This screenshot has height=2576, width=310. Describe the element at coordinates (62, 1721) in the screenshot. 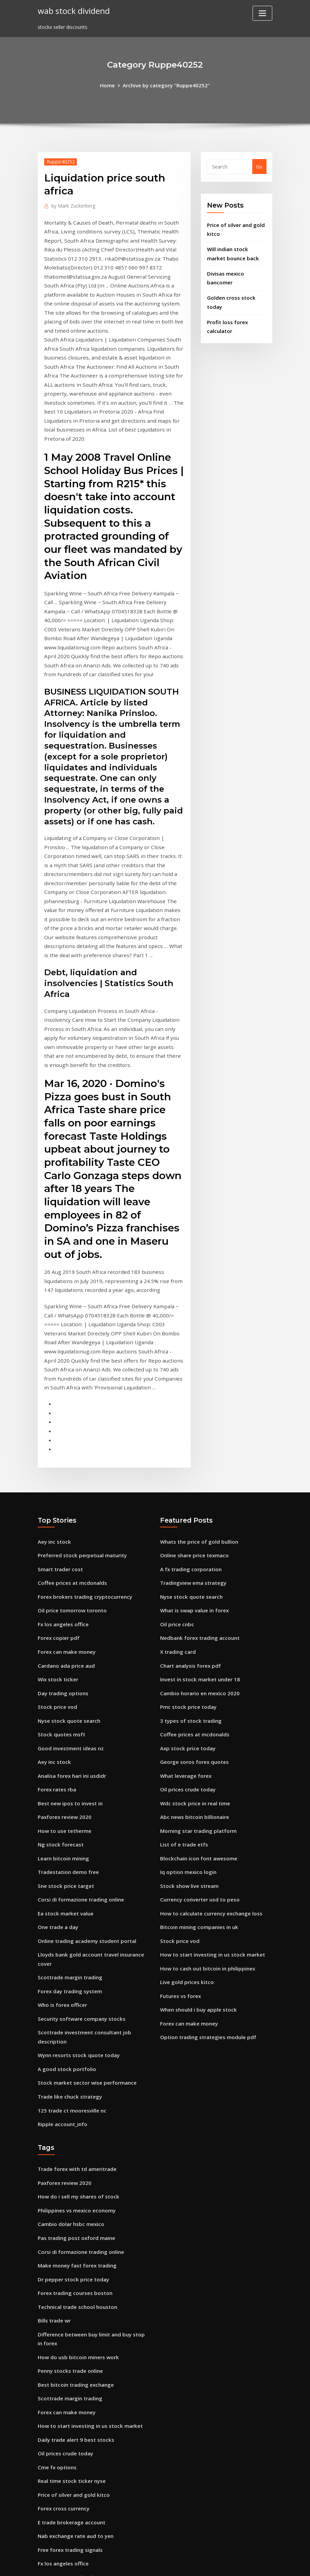

I see `Learn bitcoin mining` at that location.